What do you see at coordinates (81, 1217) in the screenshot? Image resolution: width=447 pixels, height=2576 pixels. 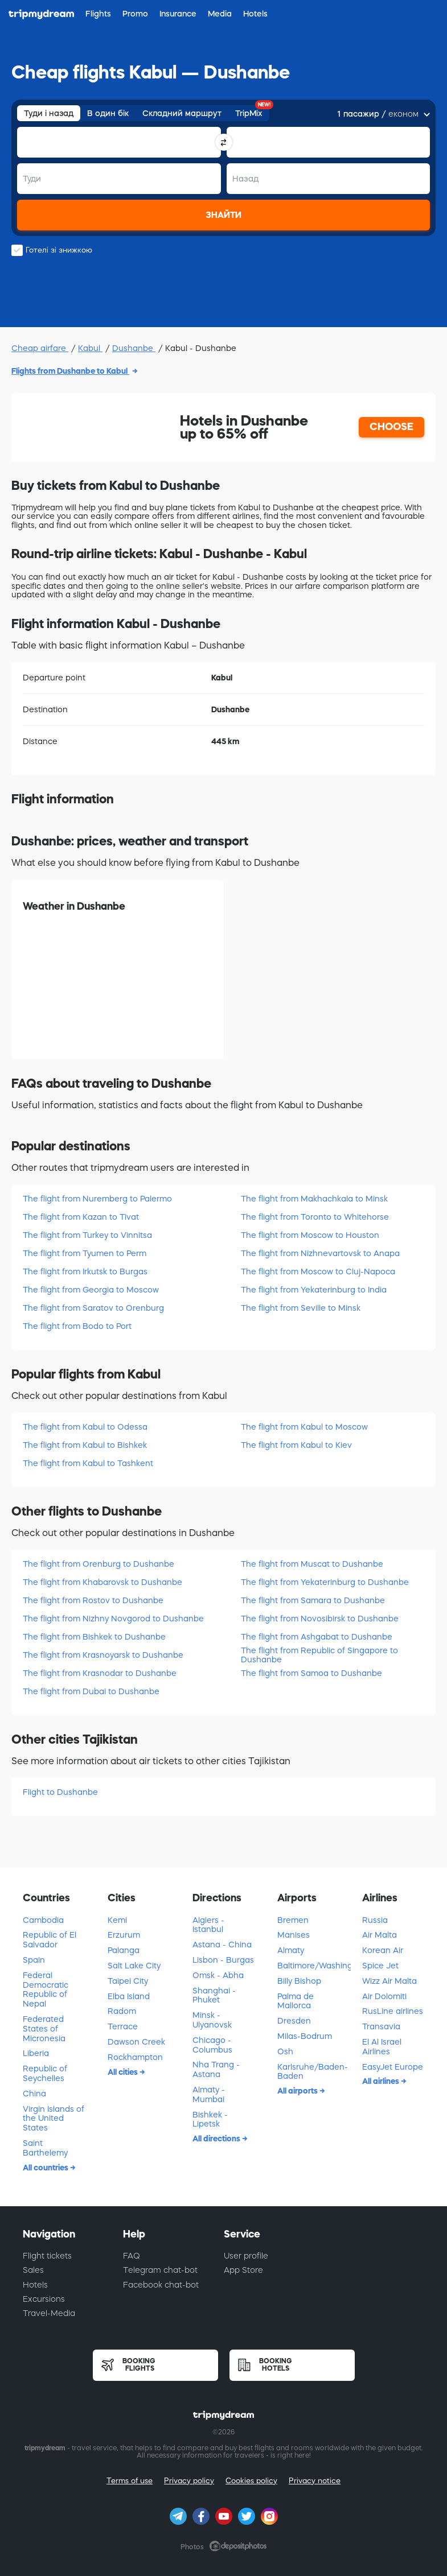 I see `The flight from Kazan to Tivat` at bounding box center [81, 1217].